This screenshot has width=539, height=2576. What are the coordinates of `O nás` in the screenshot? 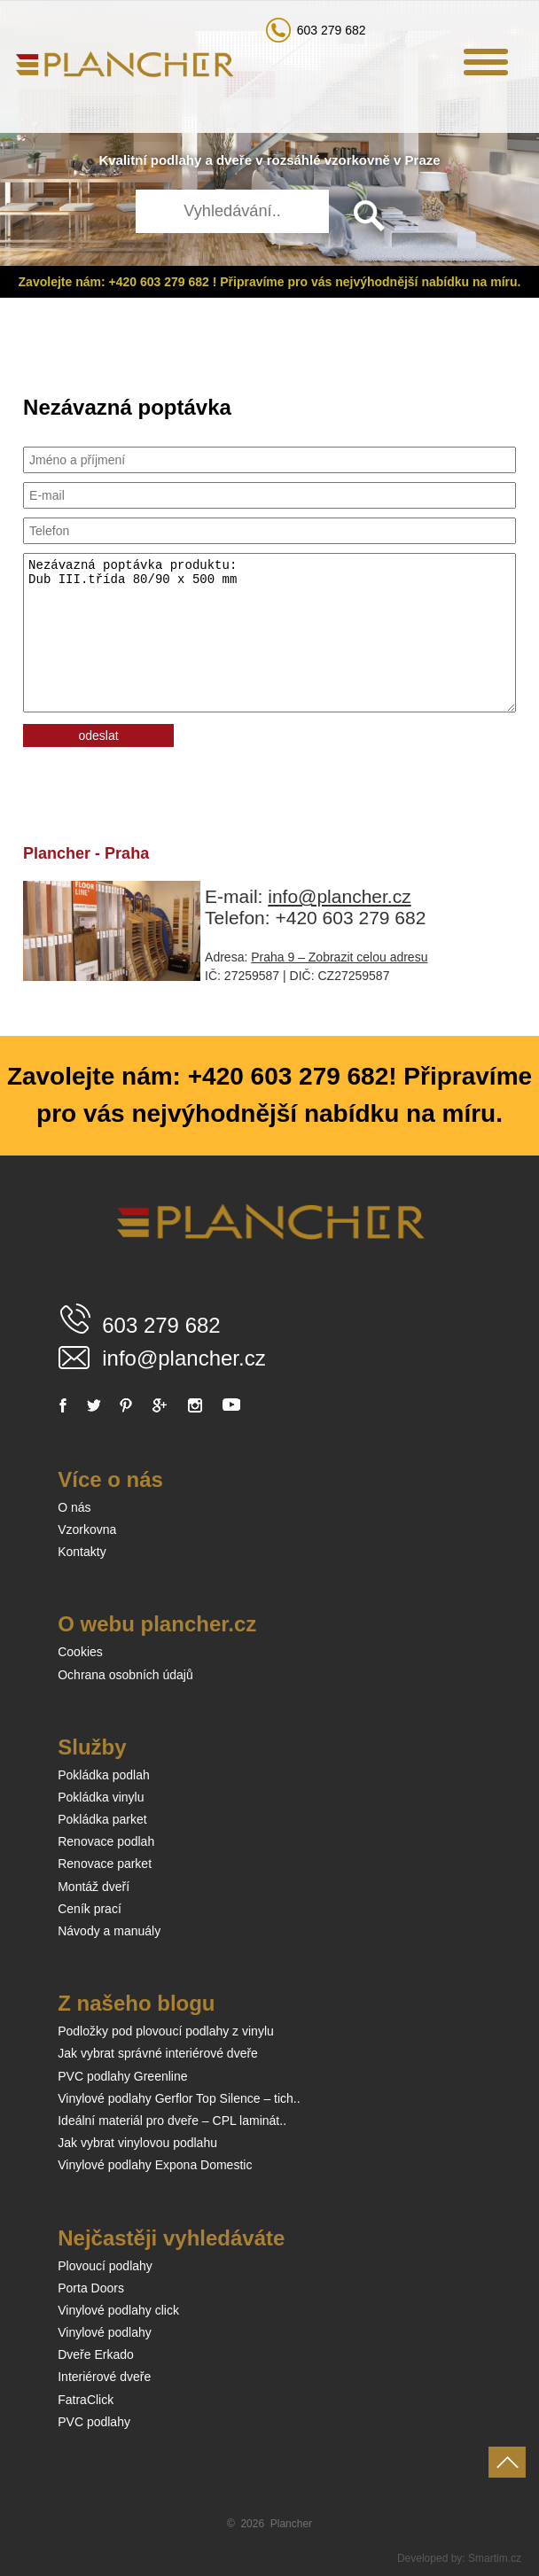 It's located at (74, 1507).